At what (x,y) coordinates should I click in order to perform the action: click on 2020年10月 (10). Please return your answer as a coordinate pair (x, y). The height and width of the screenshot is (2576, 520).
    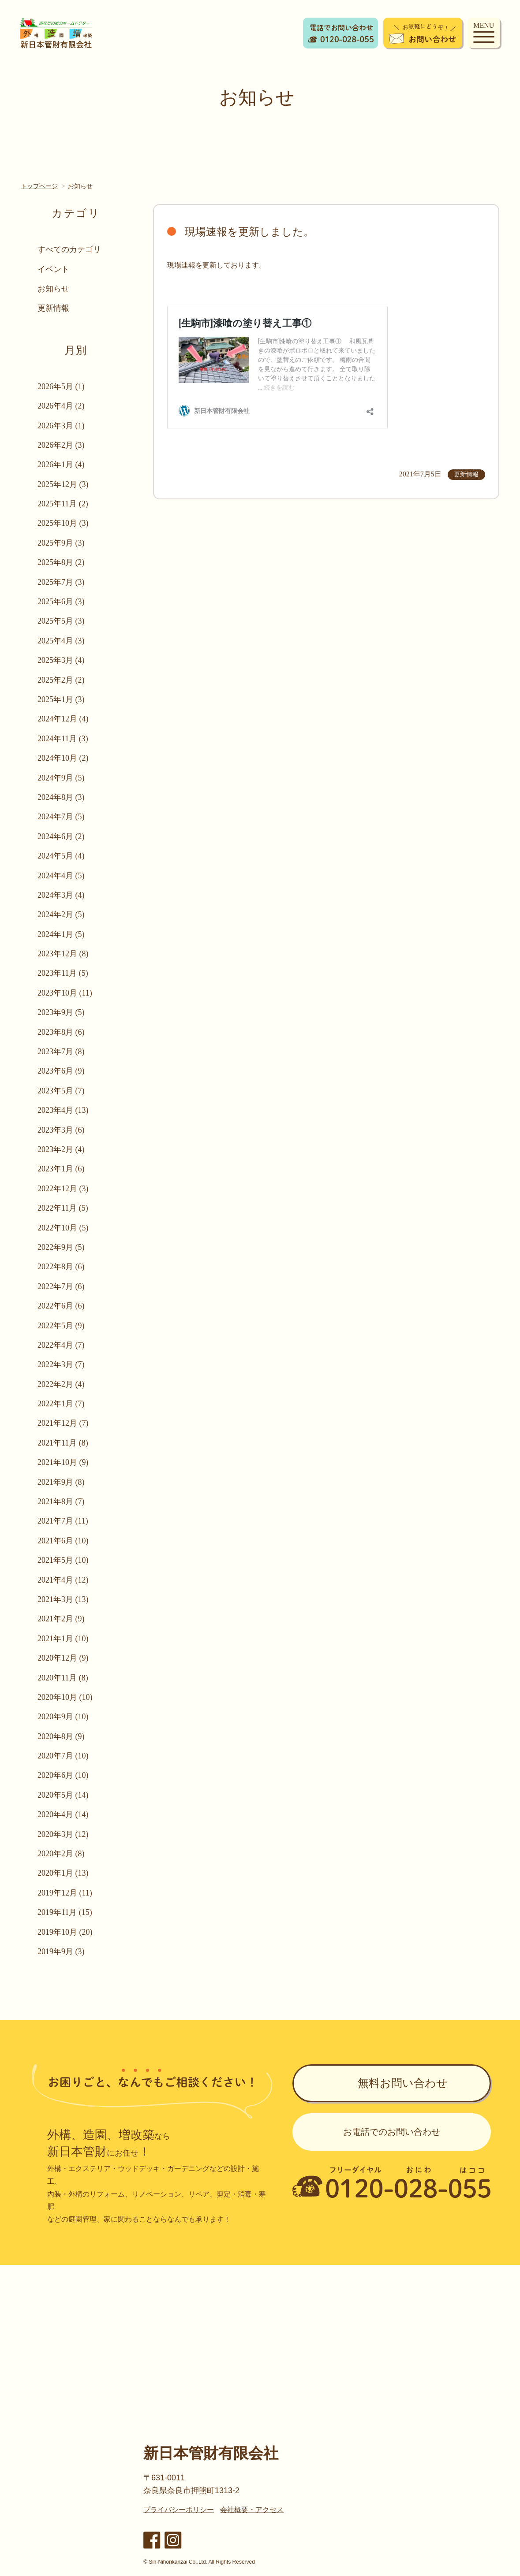
    Looking at the image, I should click on (65, 1697).